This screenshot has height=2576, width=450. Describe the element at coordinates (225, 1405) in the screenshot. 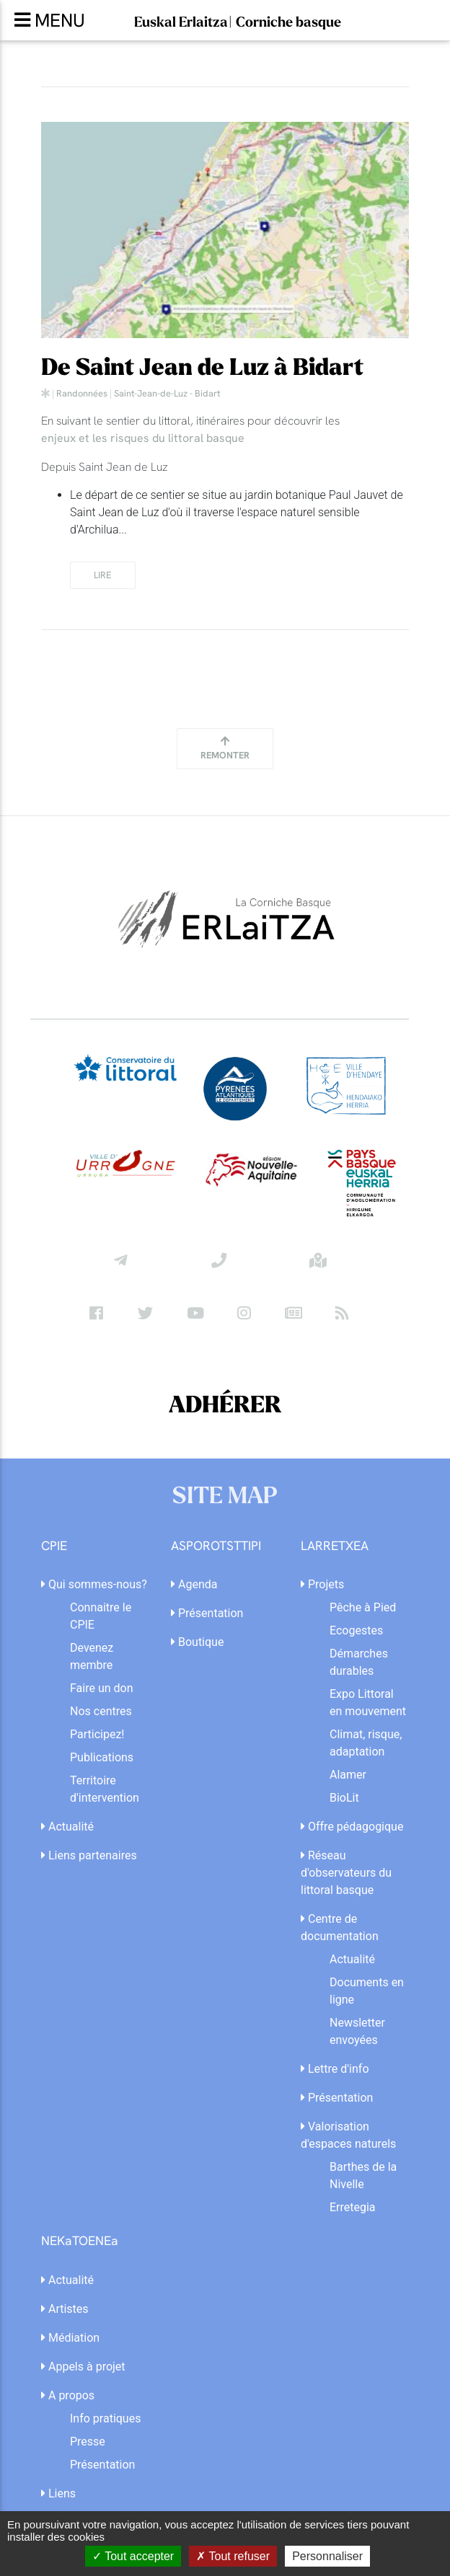

I see `ADHÉRER` at that location.